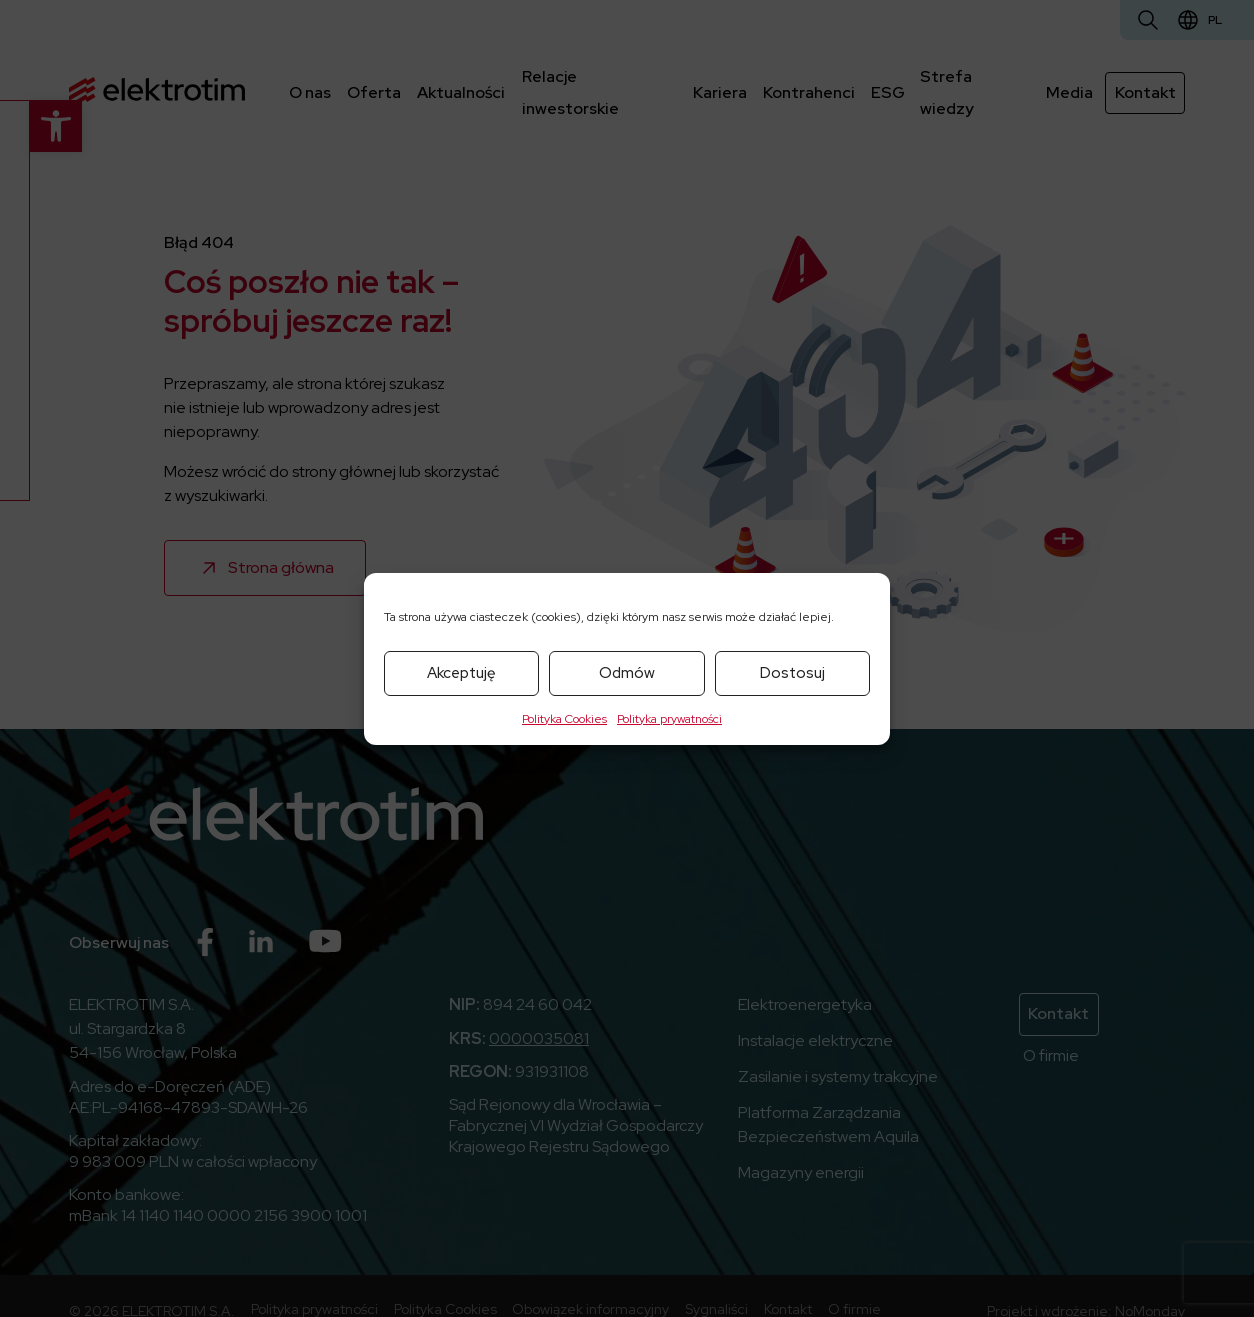 The height and width of the screenshot is (1317, 1254). I want to click on Akceptuję, so click(461, 673).